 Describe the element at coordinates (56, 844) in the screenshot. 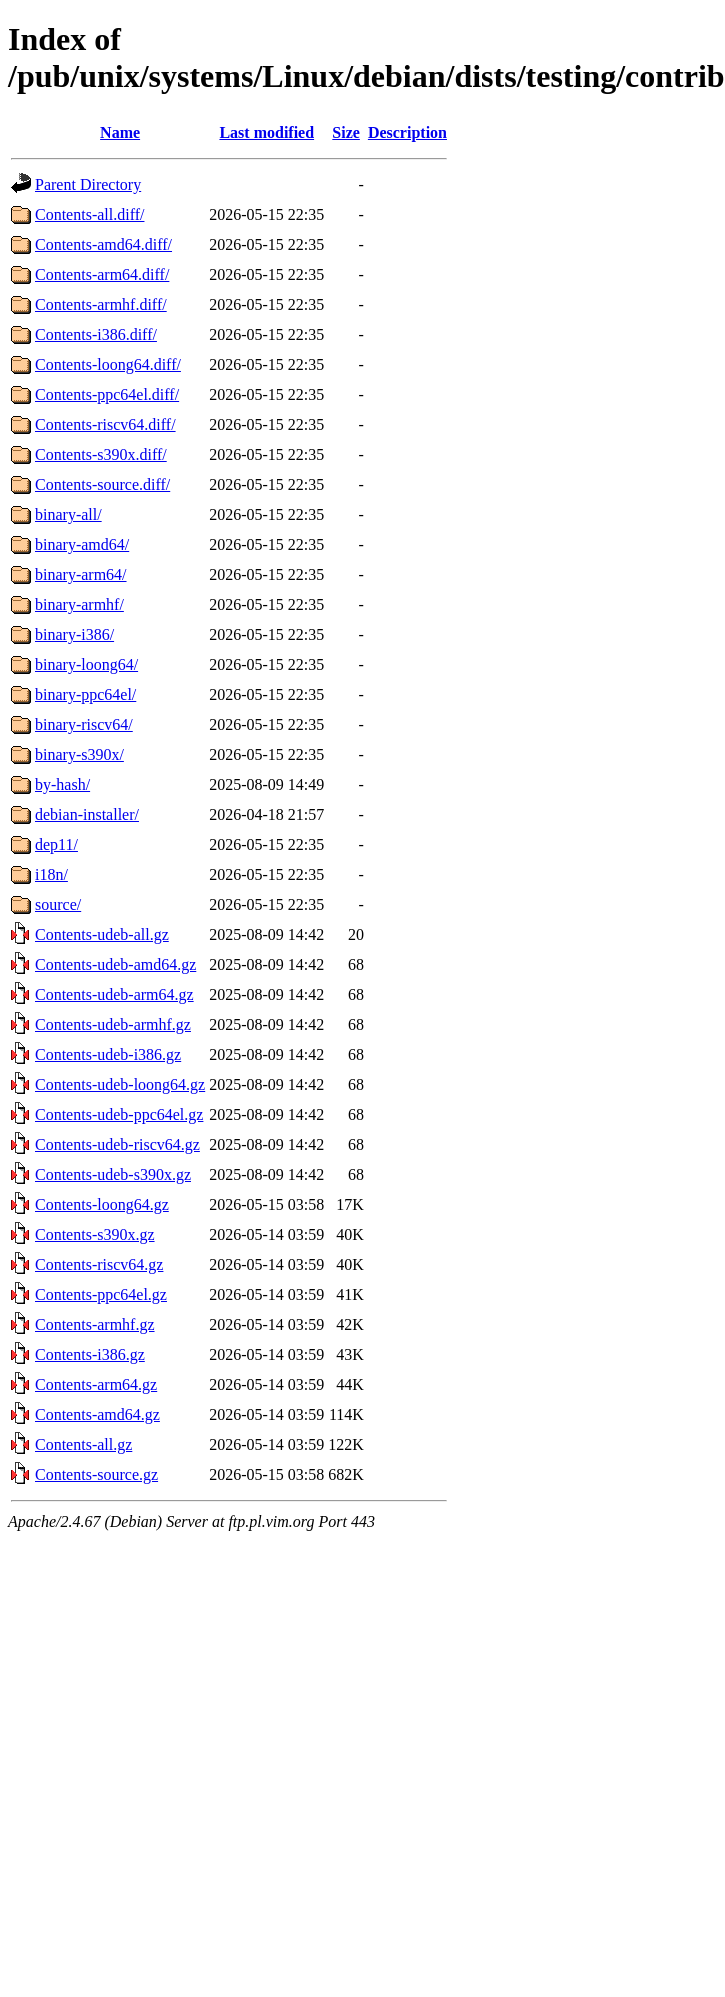

I see `dep11/` at that location.